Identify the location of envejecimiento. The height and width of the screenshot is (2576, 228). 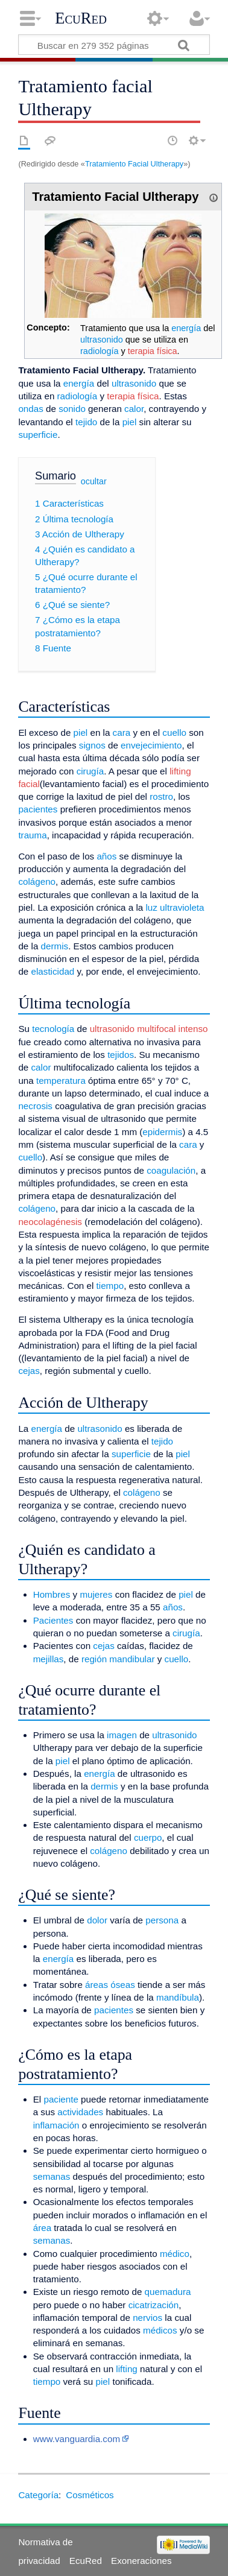
(151, 745).